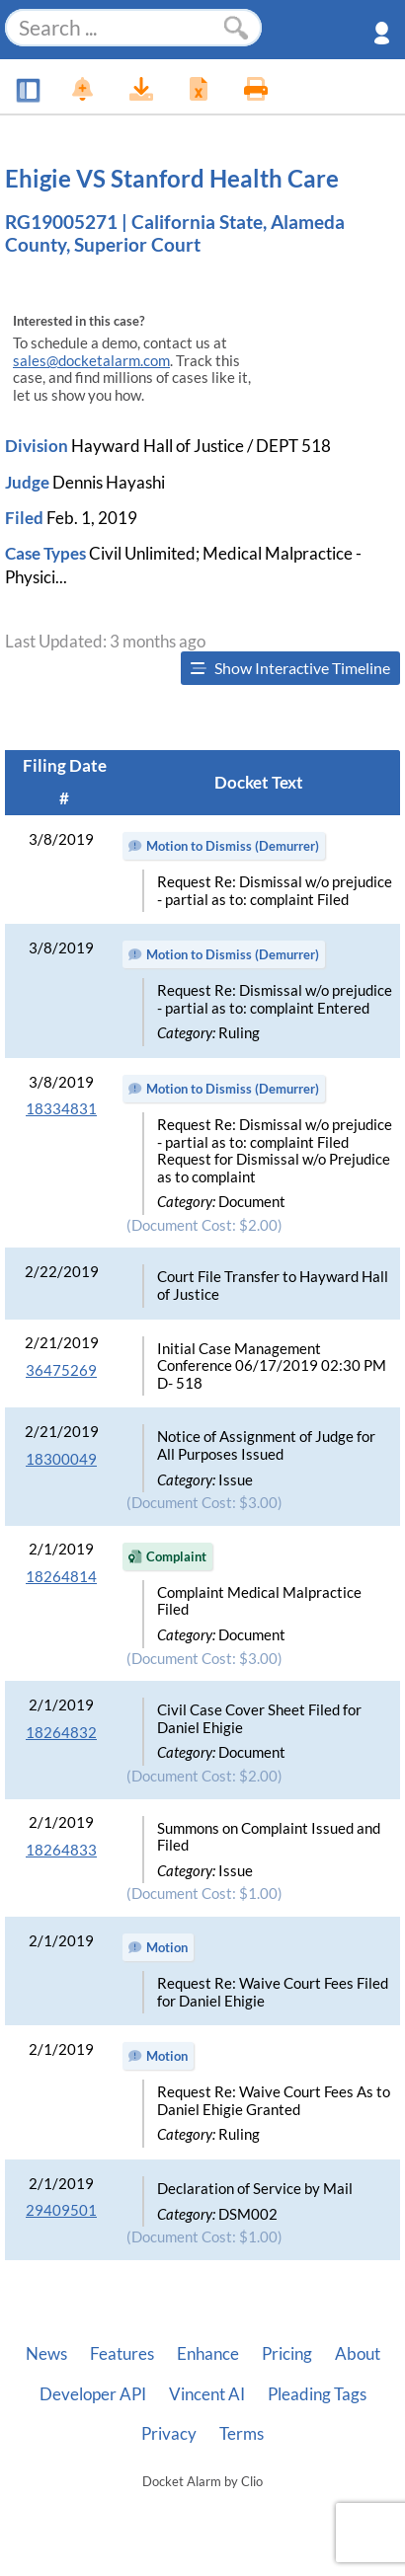 This screenshot has height=2576, width=405. Describe the element at coordinates (122, 2354) in the screenshot. I see `Features` at that location.